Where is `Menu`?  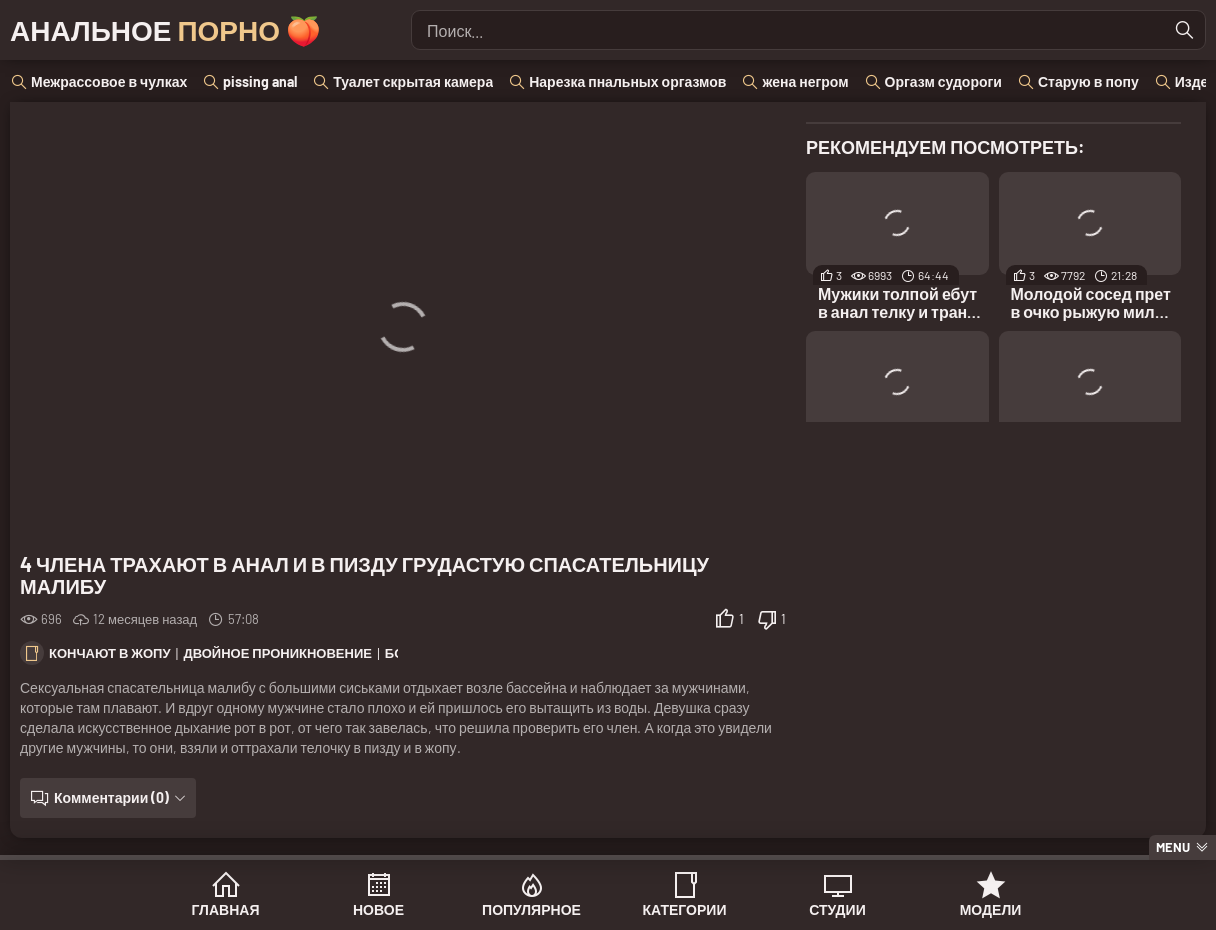
Menu is located at coordinates (1173, 847).